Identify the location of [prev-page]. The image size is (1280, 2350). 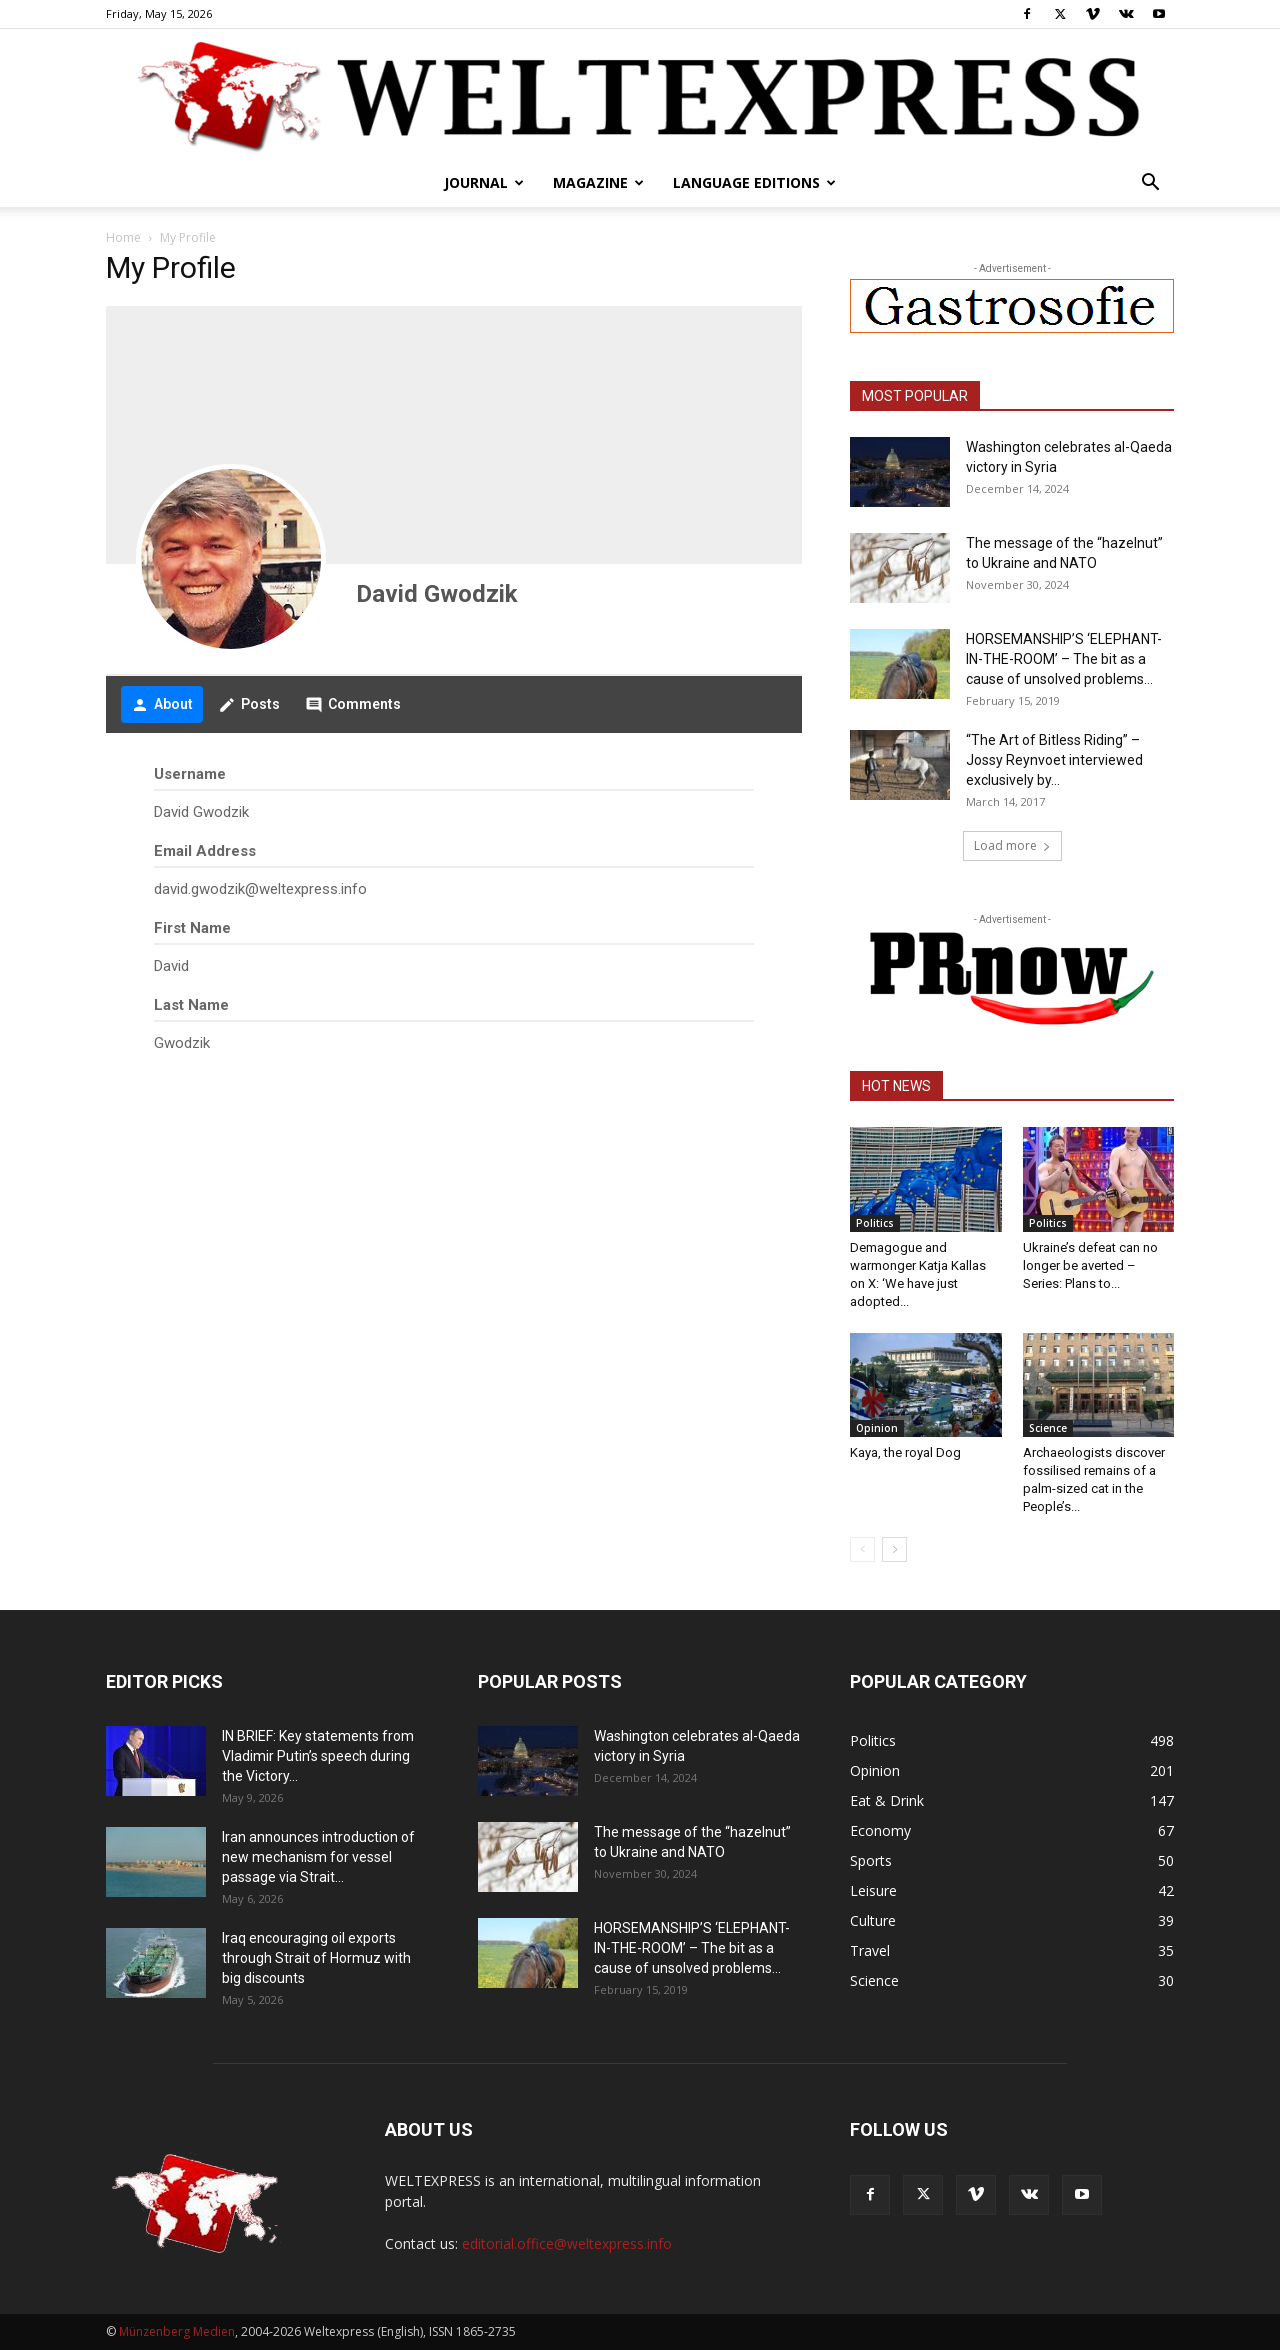
(862, 1549).